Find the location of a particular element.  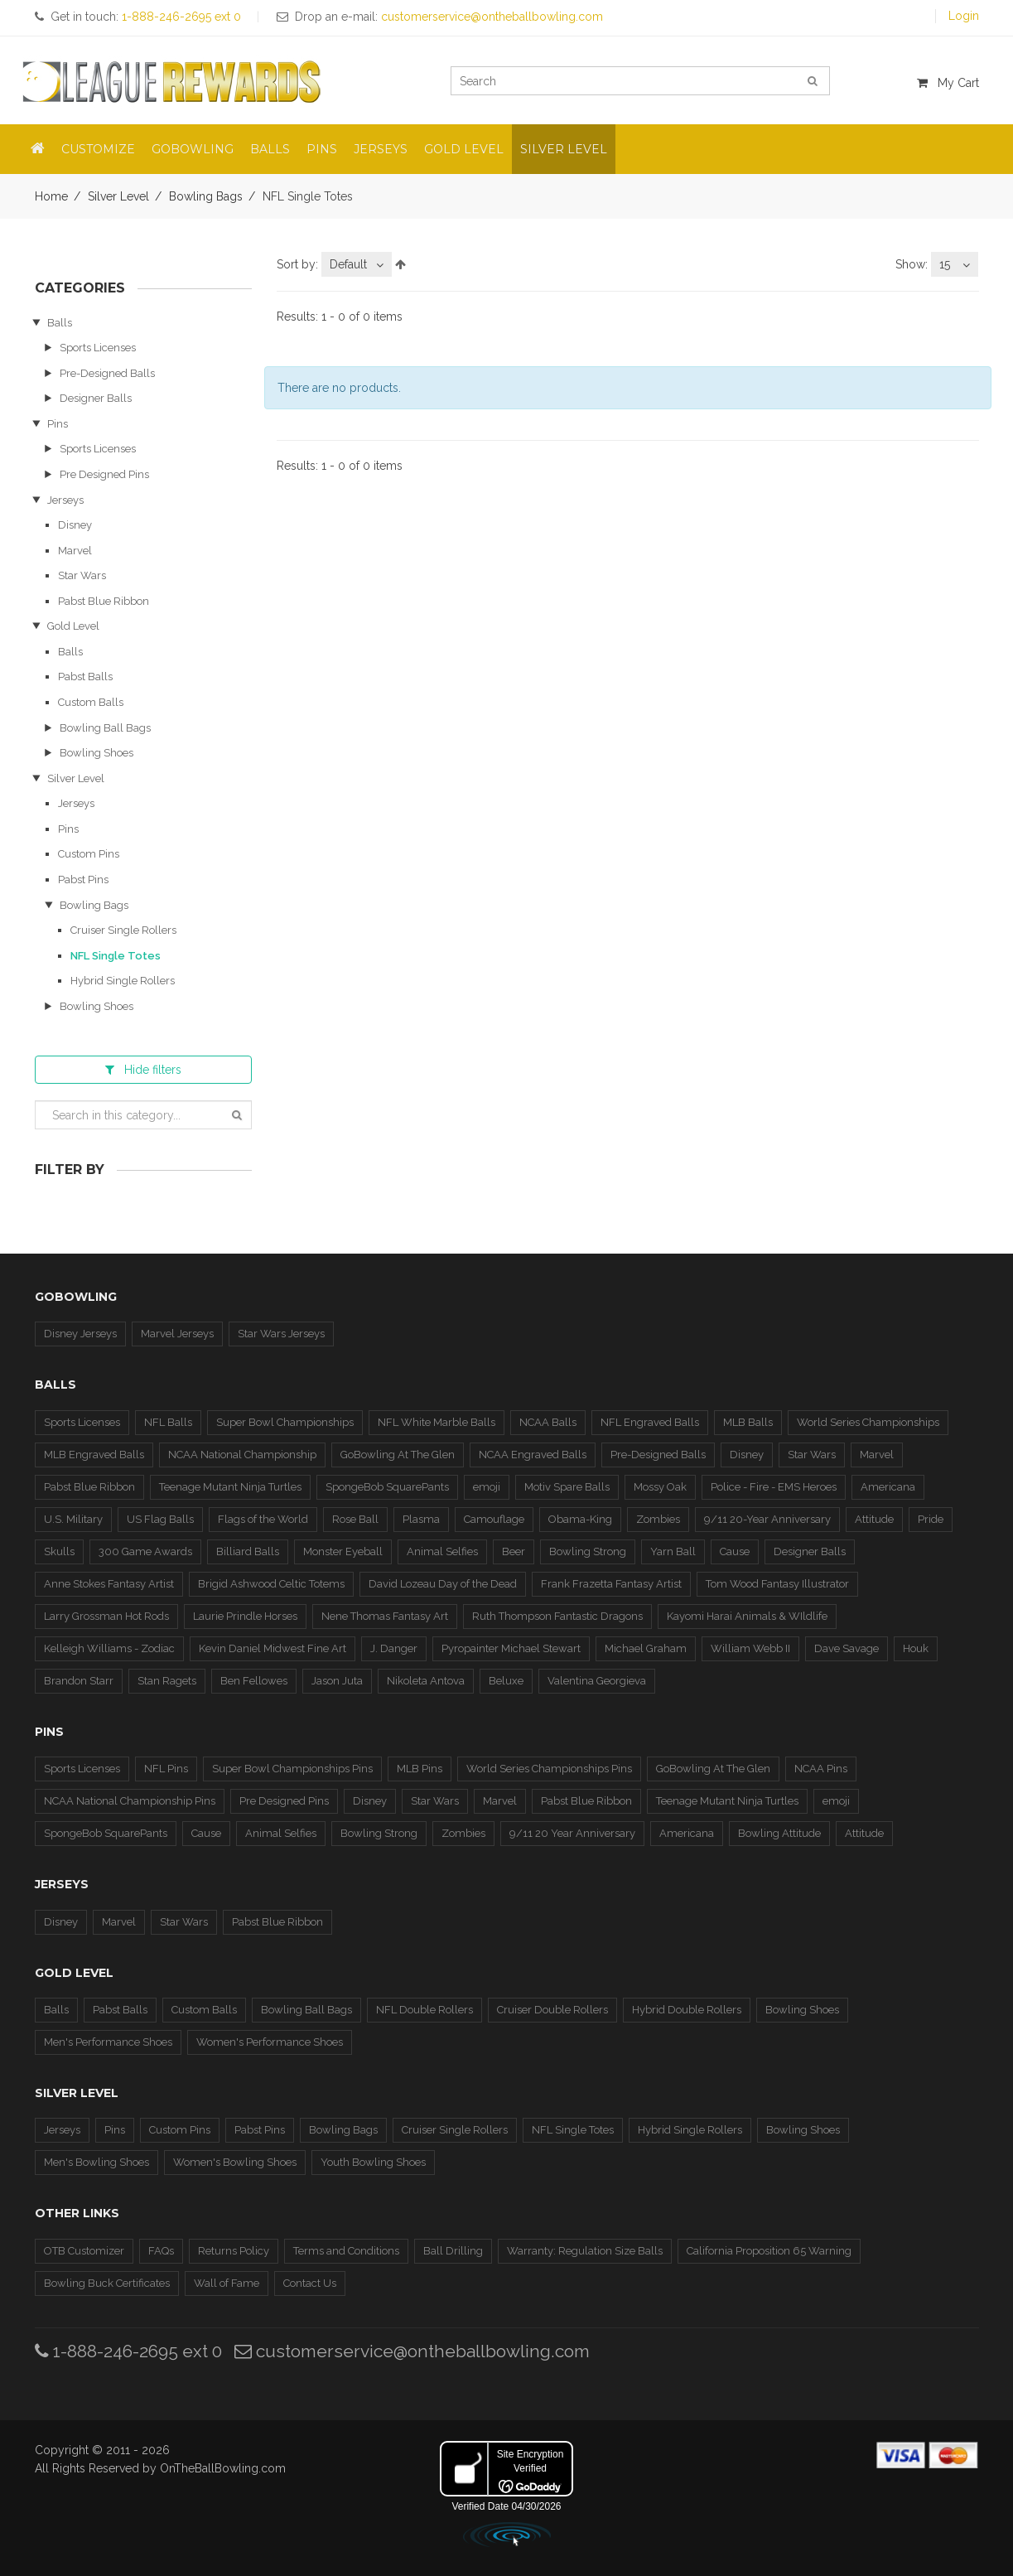

Returns Policy is located at coordinates (233, 2251).